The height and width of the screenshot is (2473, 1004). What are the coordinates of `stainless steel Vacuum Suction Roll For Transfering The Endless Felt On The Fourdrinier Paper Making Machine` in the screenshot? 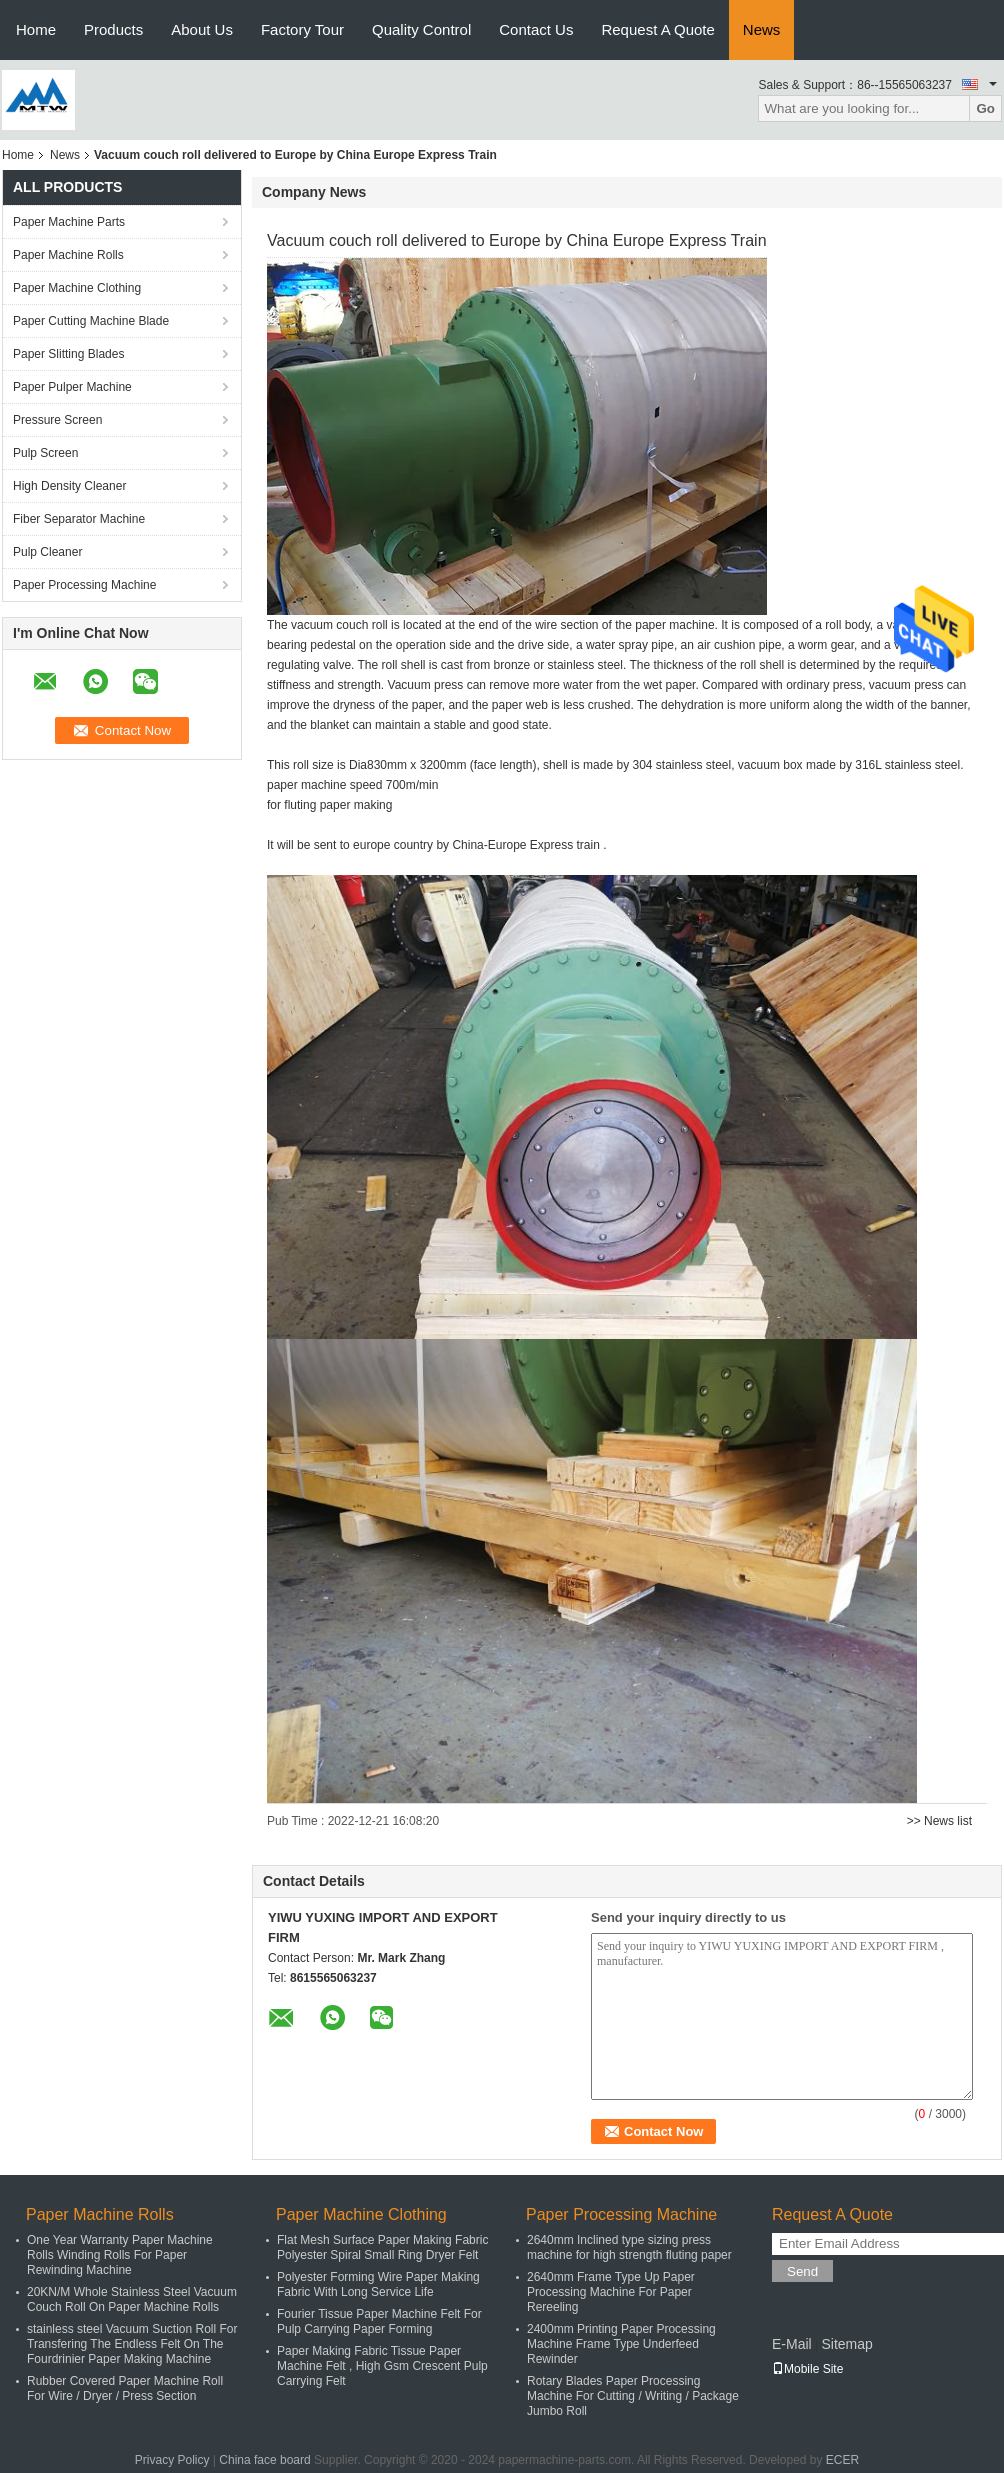 It's located at (132, 2344).